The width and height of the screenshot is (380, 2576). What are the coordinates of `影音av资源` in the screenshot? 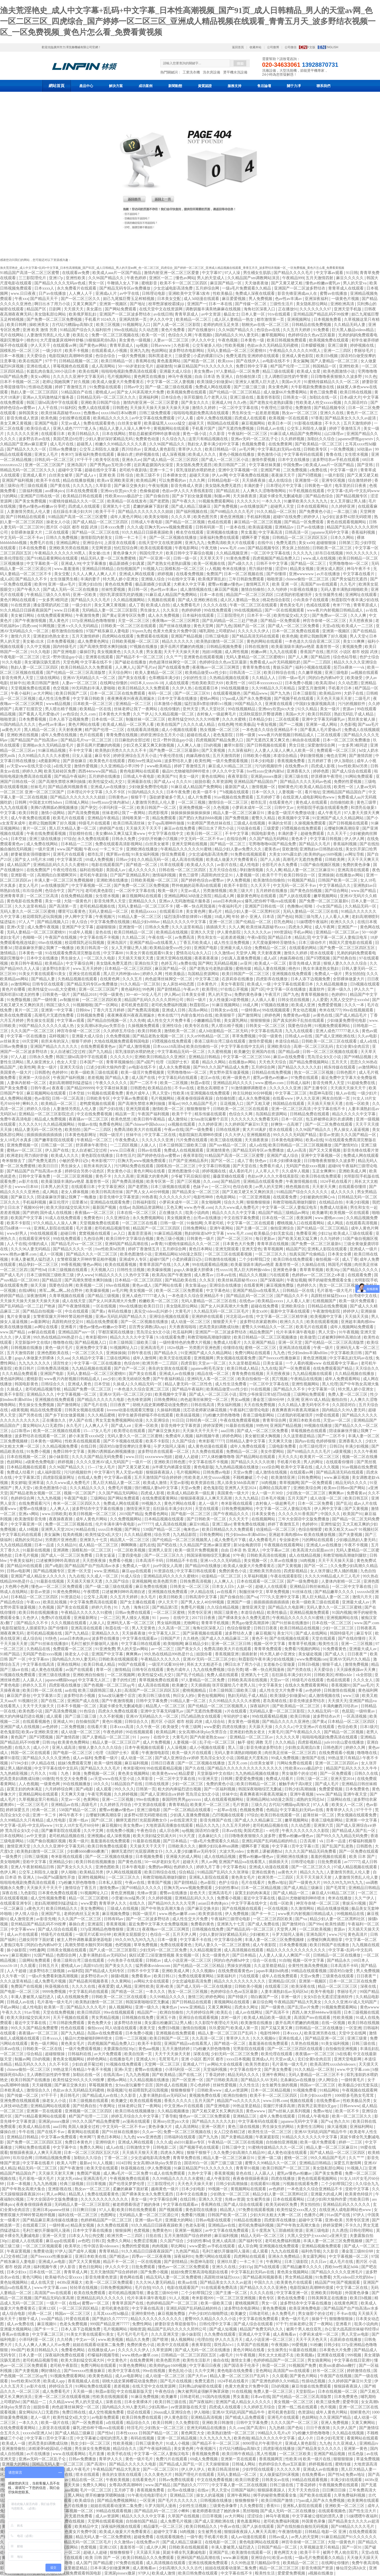 It's located at (329, 1135).